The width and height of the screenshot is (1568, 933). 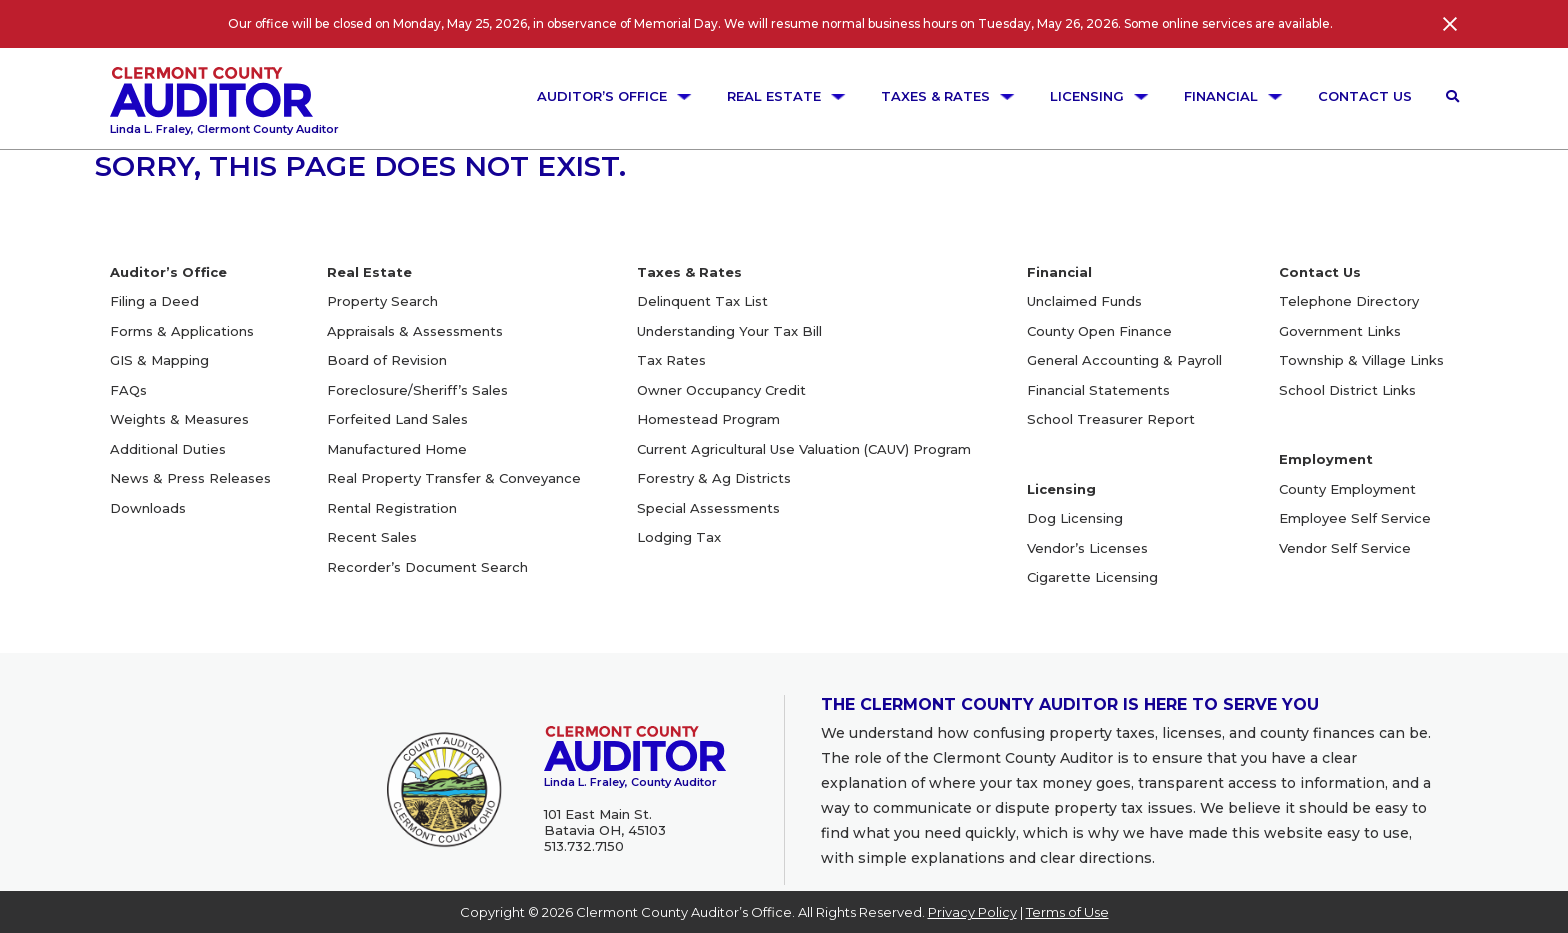 I want to click on Auditor’s Office, so click(x=615, y=96).